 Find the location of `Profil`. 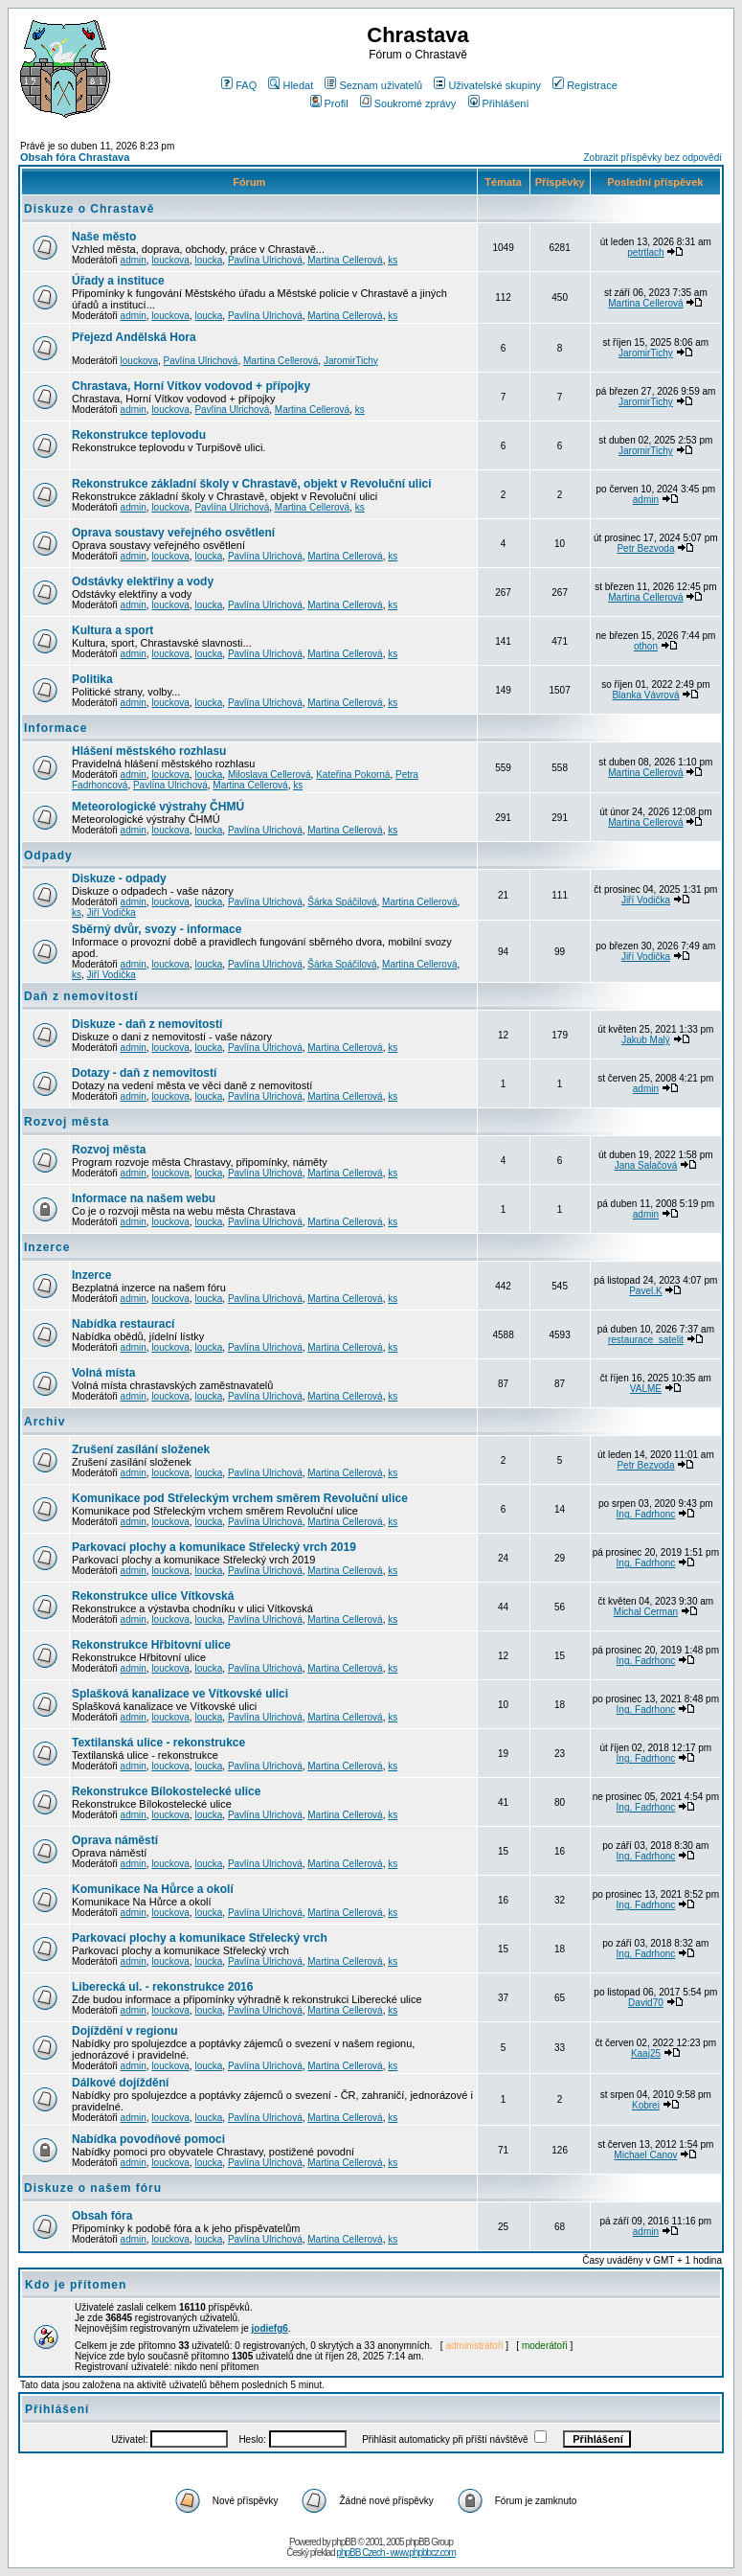

Profil is located at coordinates (329, 103).